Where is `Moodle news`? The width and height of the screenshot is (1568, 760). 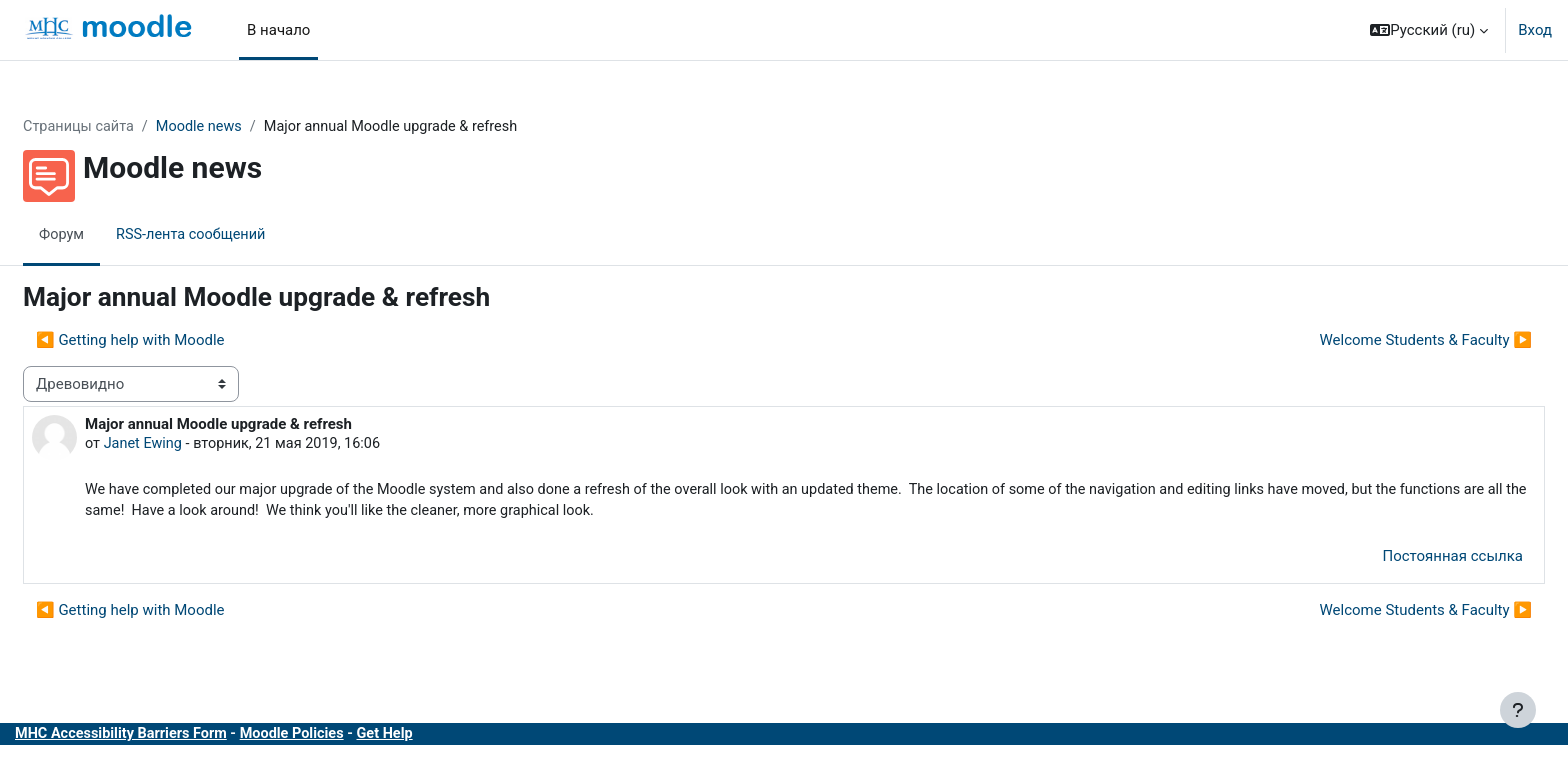
Moodle news is located at coordinates (252, 127).